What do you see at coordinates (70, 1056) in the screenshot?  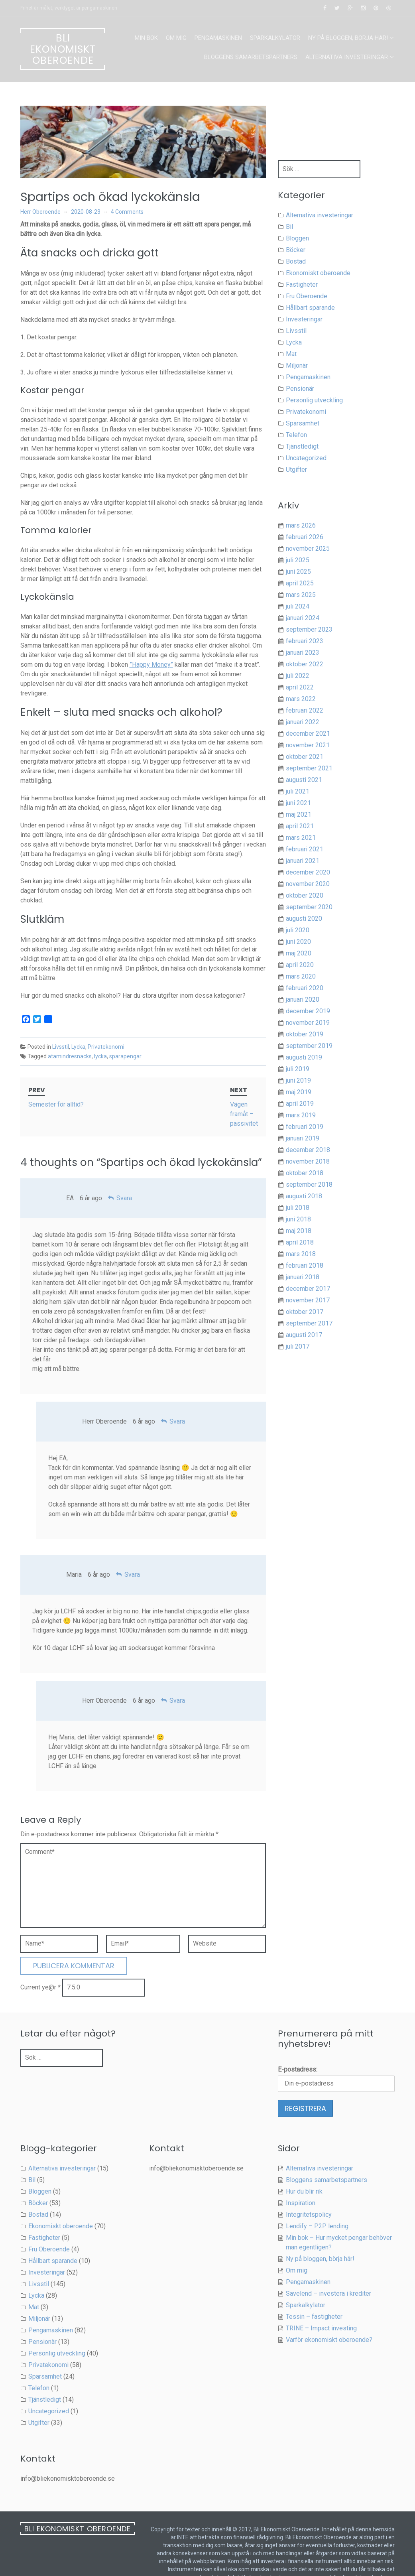 I see `ätamindresnacks` at bounding box center [70, 1056].